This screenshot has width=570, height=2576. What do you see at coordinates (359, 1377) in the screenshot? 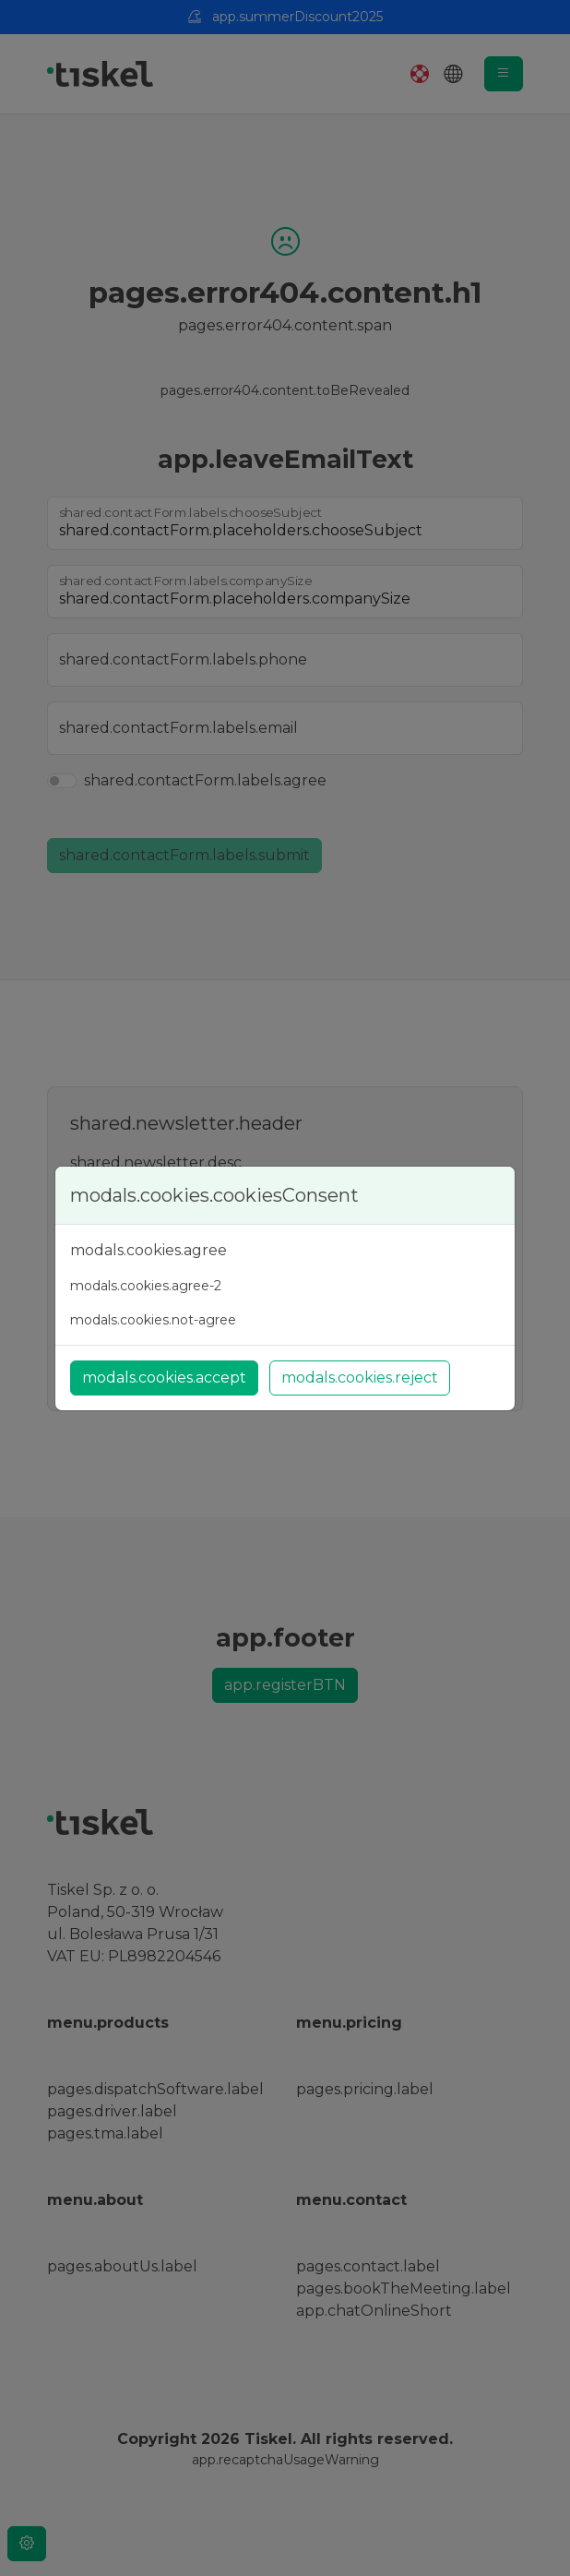
I see `modals.cookies.reject` at bounding box center [359, 1377].